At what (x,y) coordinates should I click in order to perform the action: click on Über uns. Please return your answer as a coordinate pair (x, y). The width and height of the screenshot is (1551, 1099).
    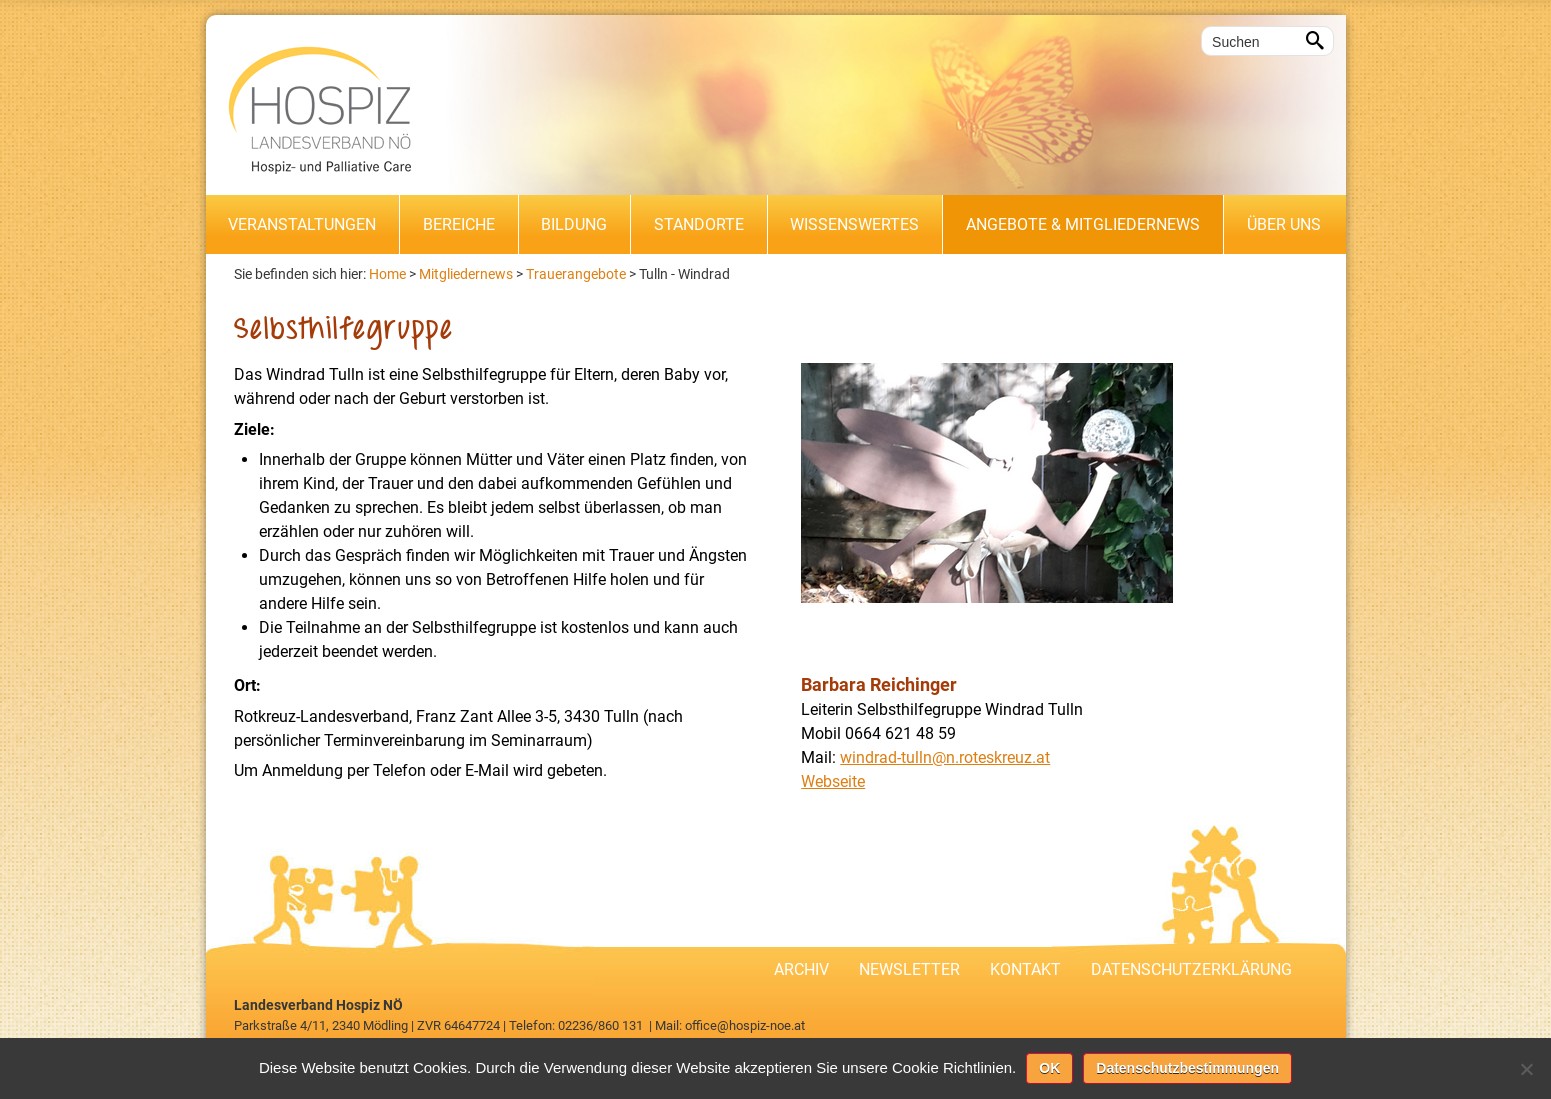
    Looking at the image, I should click on (1284, 224).